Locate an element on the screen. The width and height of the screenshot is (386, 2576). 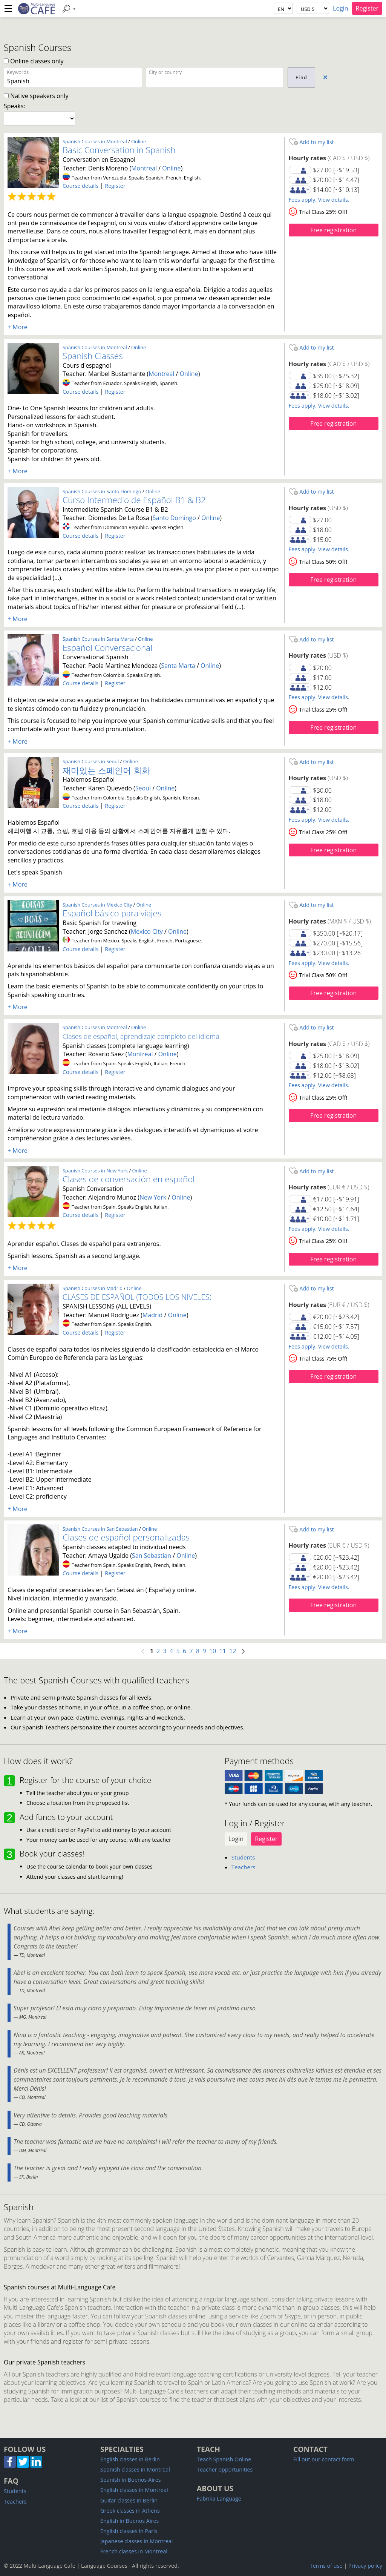
English in Buenos Aires is located at coordinates (129, 2520).